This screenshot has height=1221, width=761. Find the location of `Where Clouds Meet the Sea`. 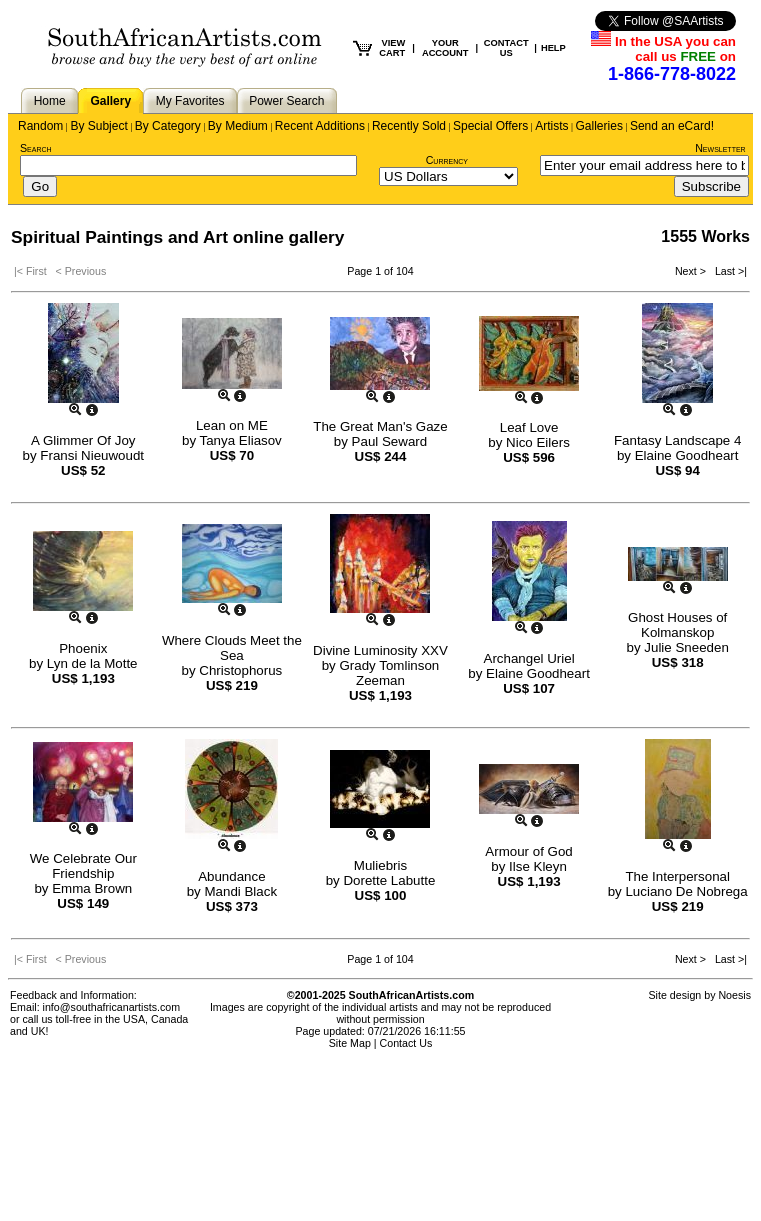

Where Clouds Meet the Sea is located at coordinates (232, 648).